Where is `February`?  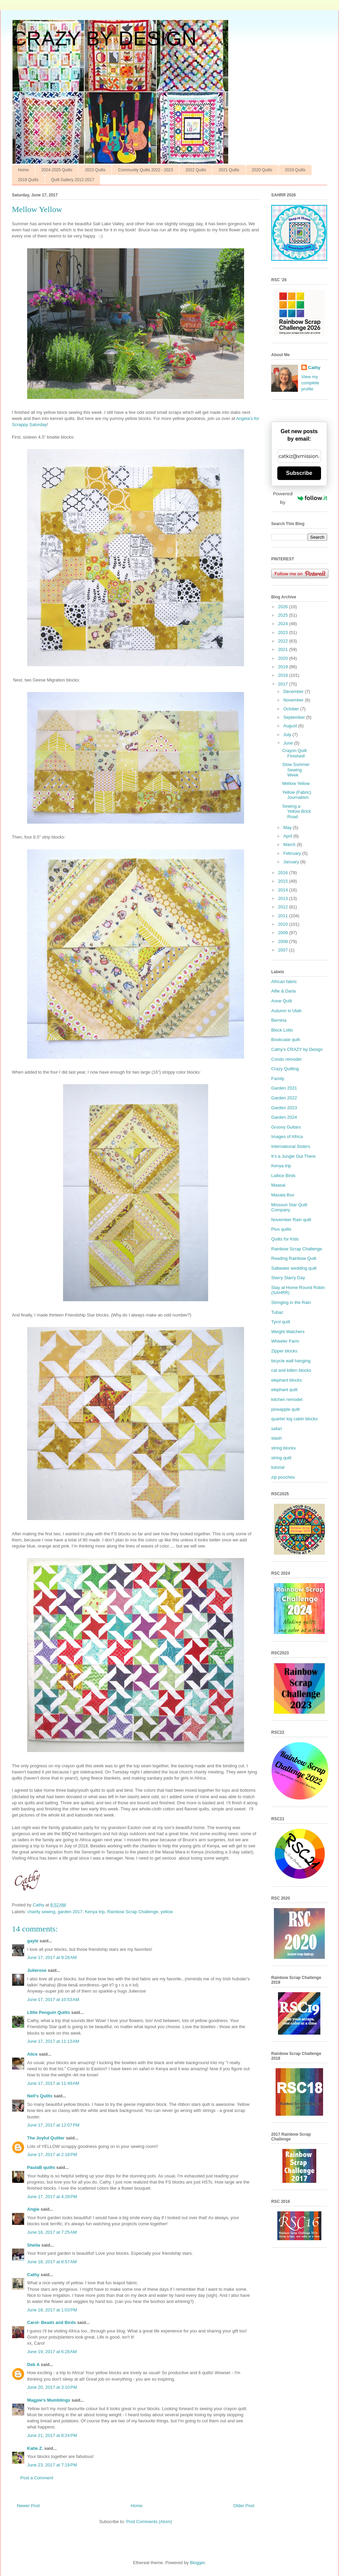
February is located at coordinates (292, 853).